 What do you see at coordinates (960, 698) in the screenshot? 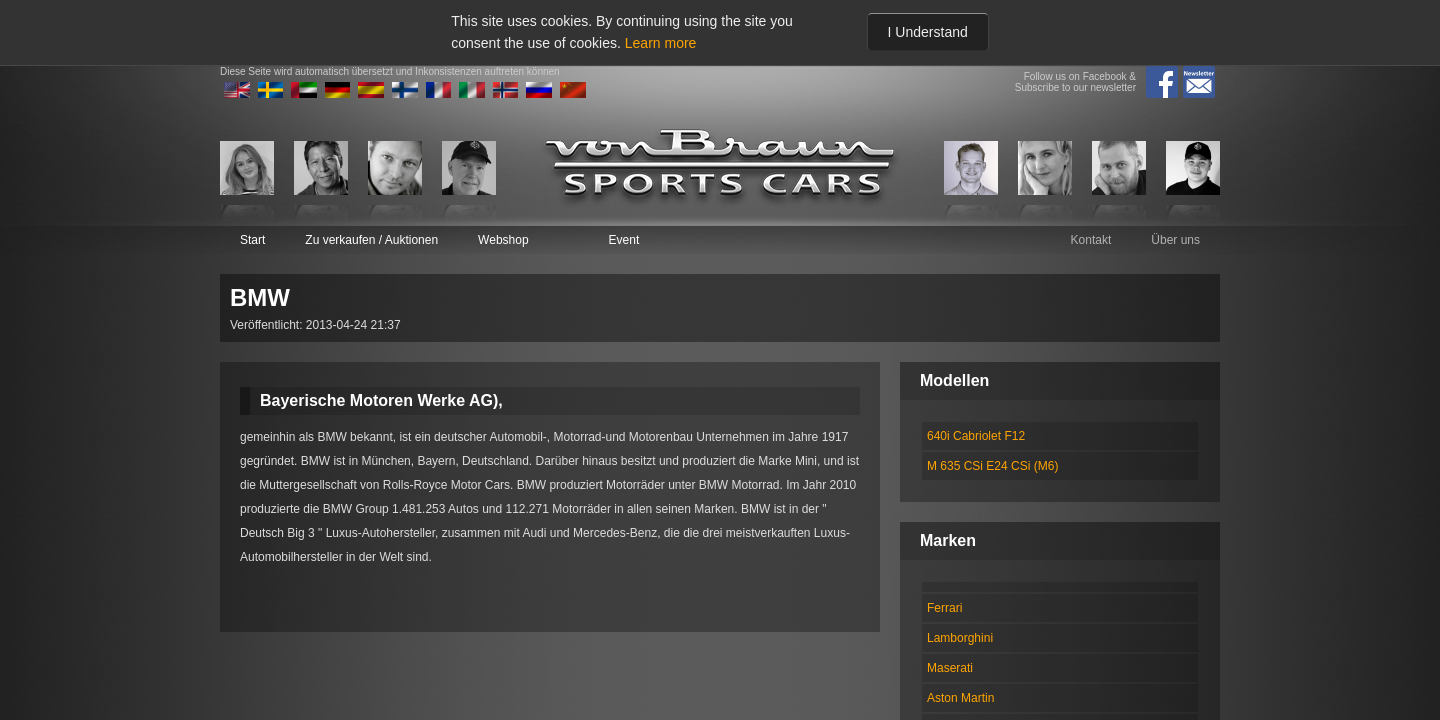
I see `Aston Martin` at bounding box center [960, 698].